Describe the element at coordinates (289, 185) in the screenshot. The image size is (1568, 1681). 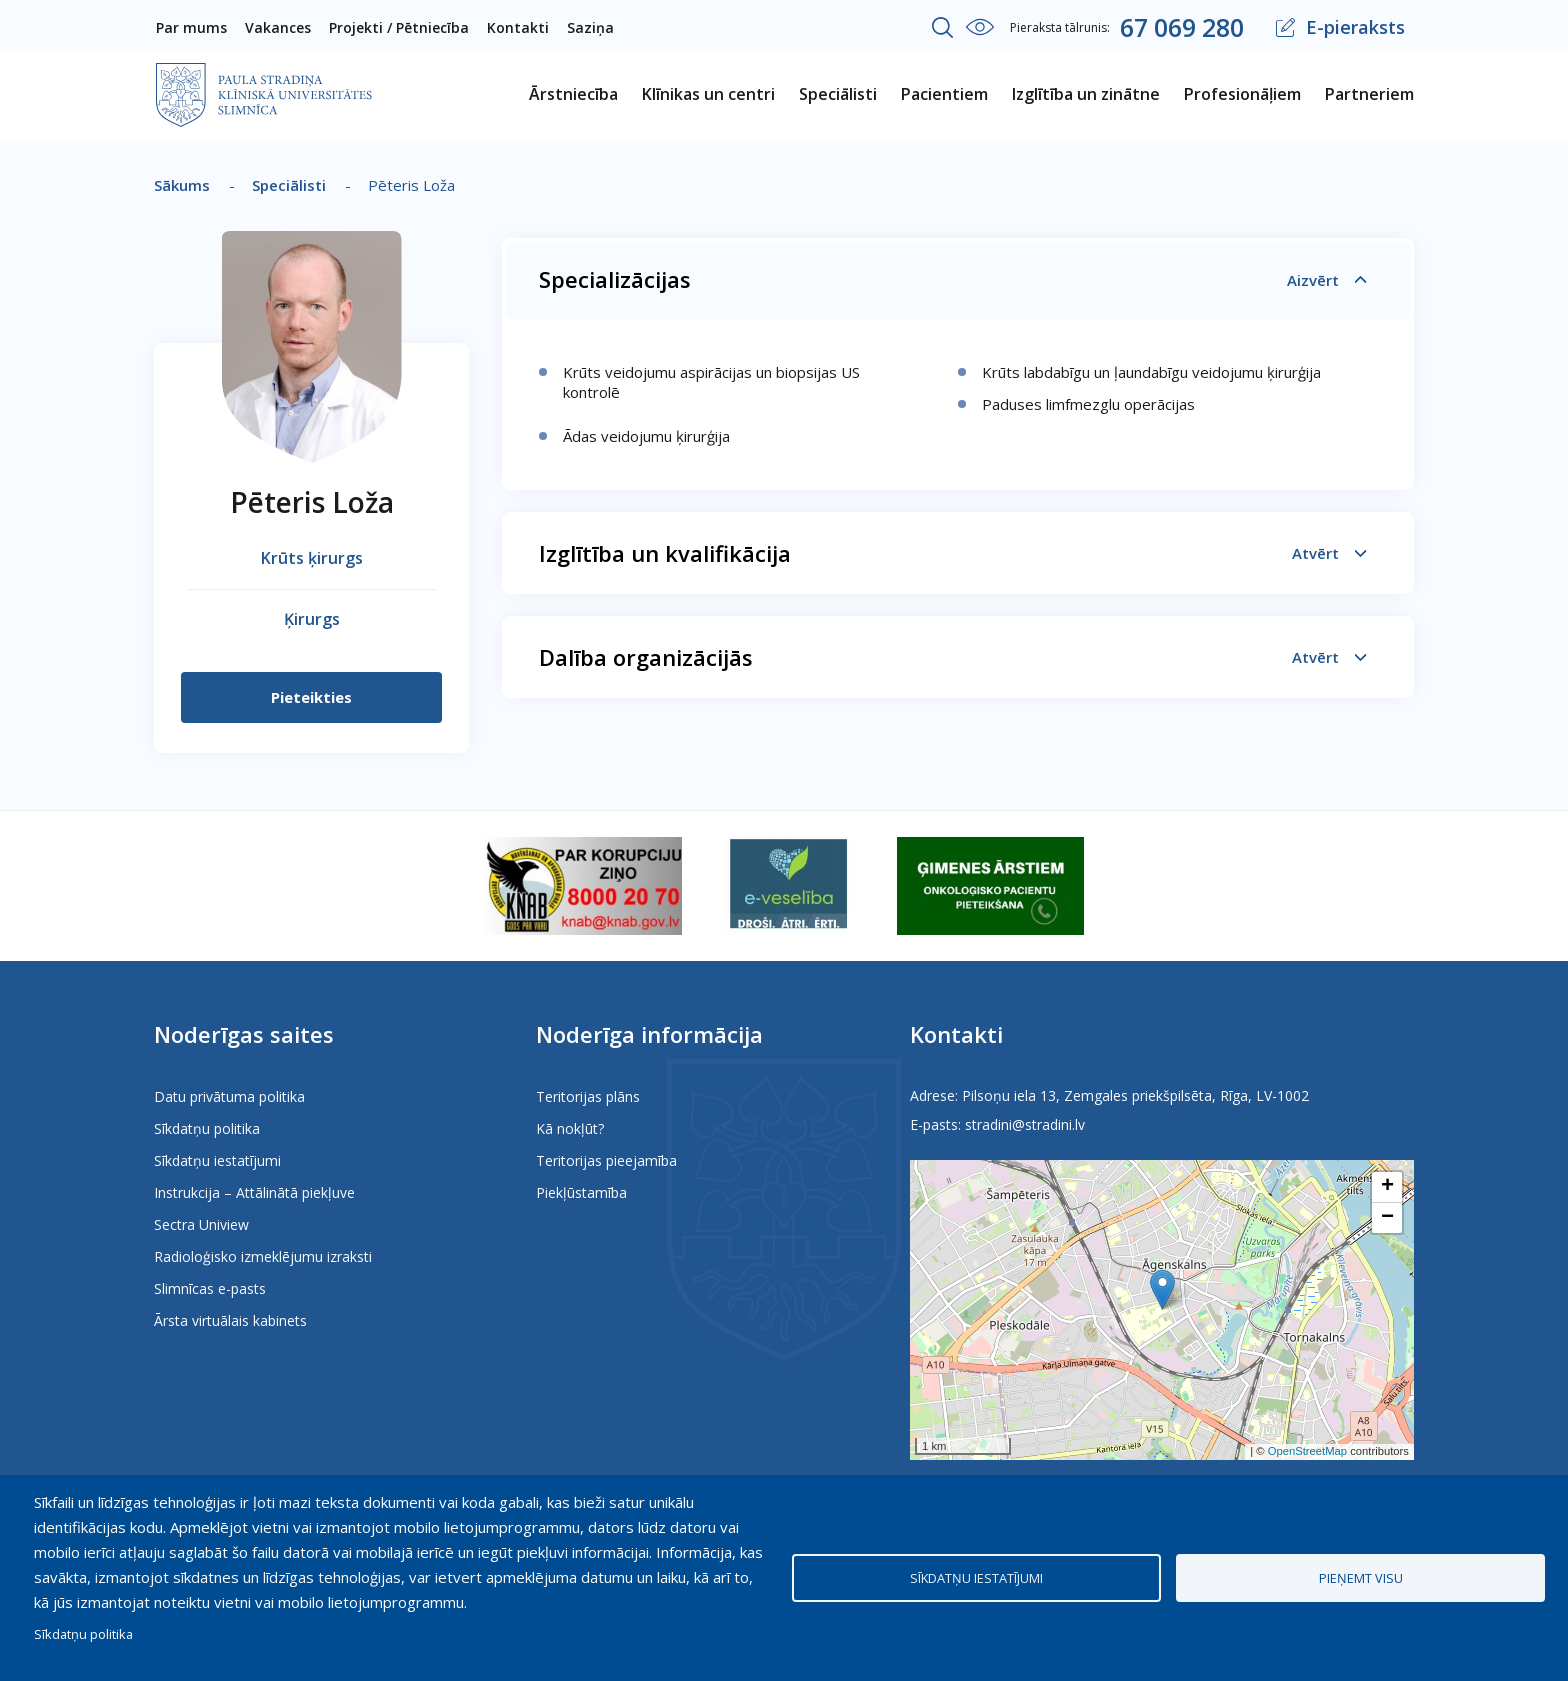
I see `Speciālisti` at that location.